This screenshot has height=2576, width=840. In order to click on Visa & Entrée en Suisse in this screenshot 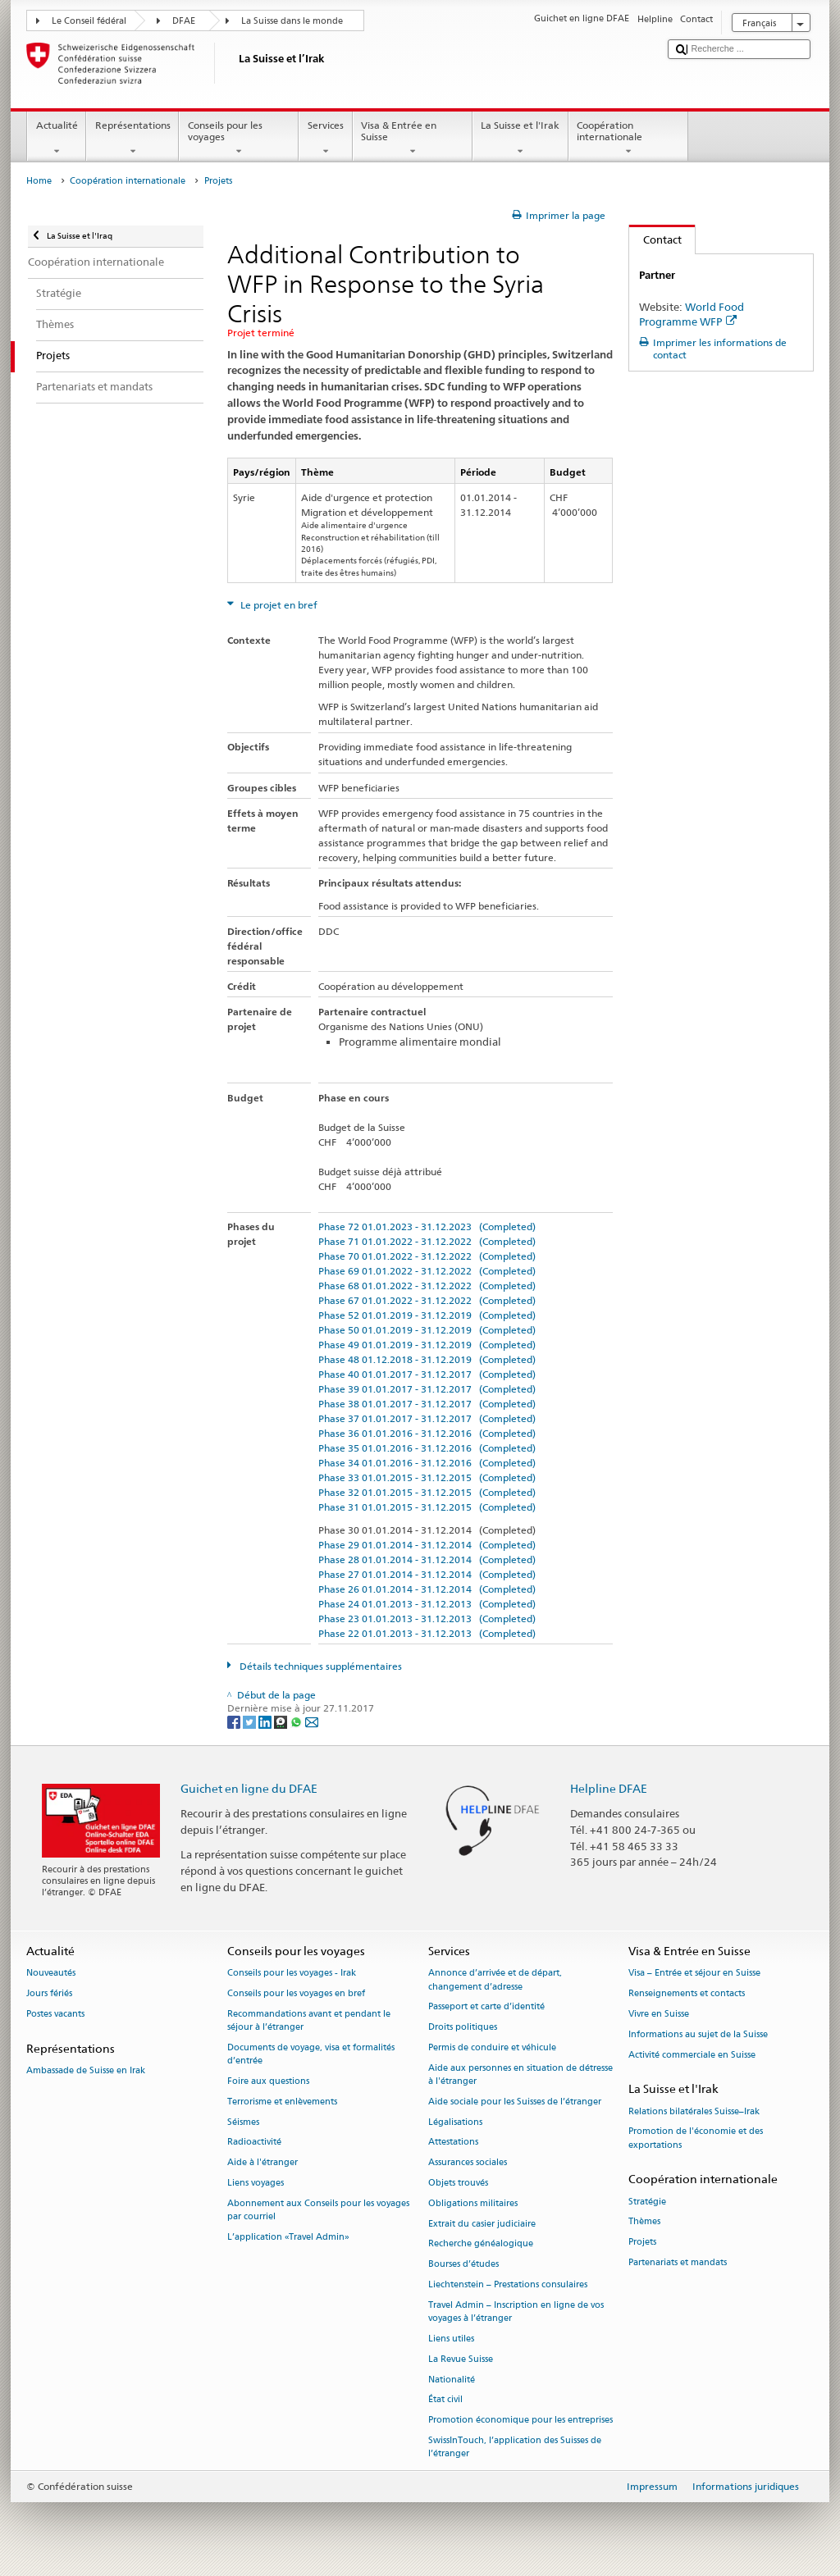, I will do `click(413, 138)`.